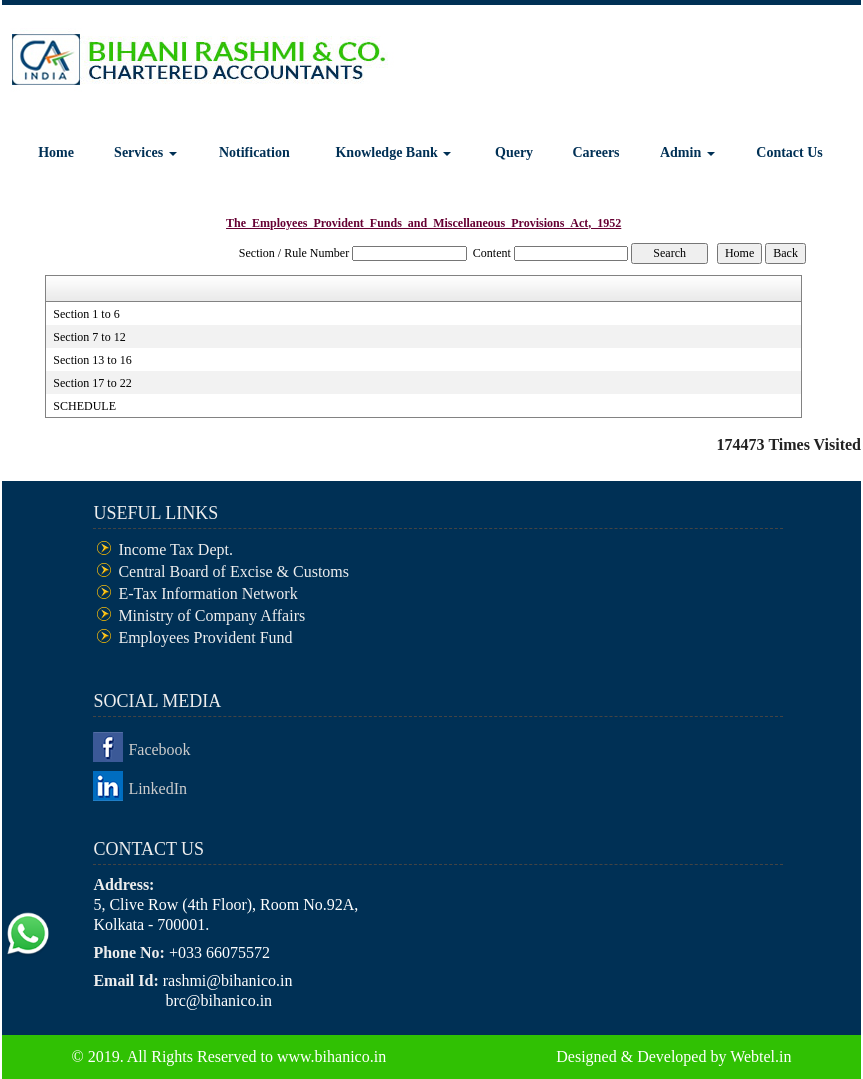 Image resolution: width=863 pixels, height=1079 pixels. Describe the element at coordinates (595, 152) in the screenshot. I see `Careers` at that location.